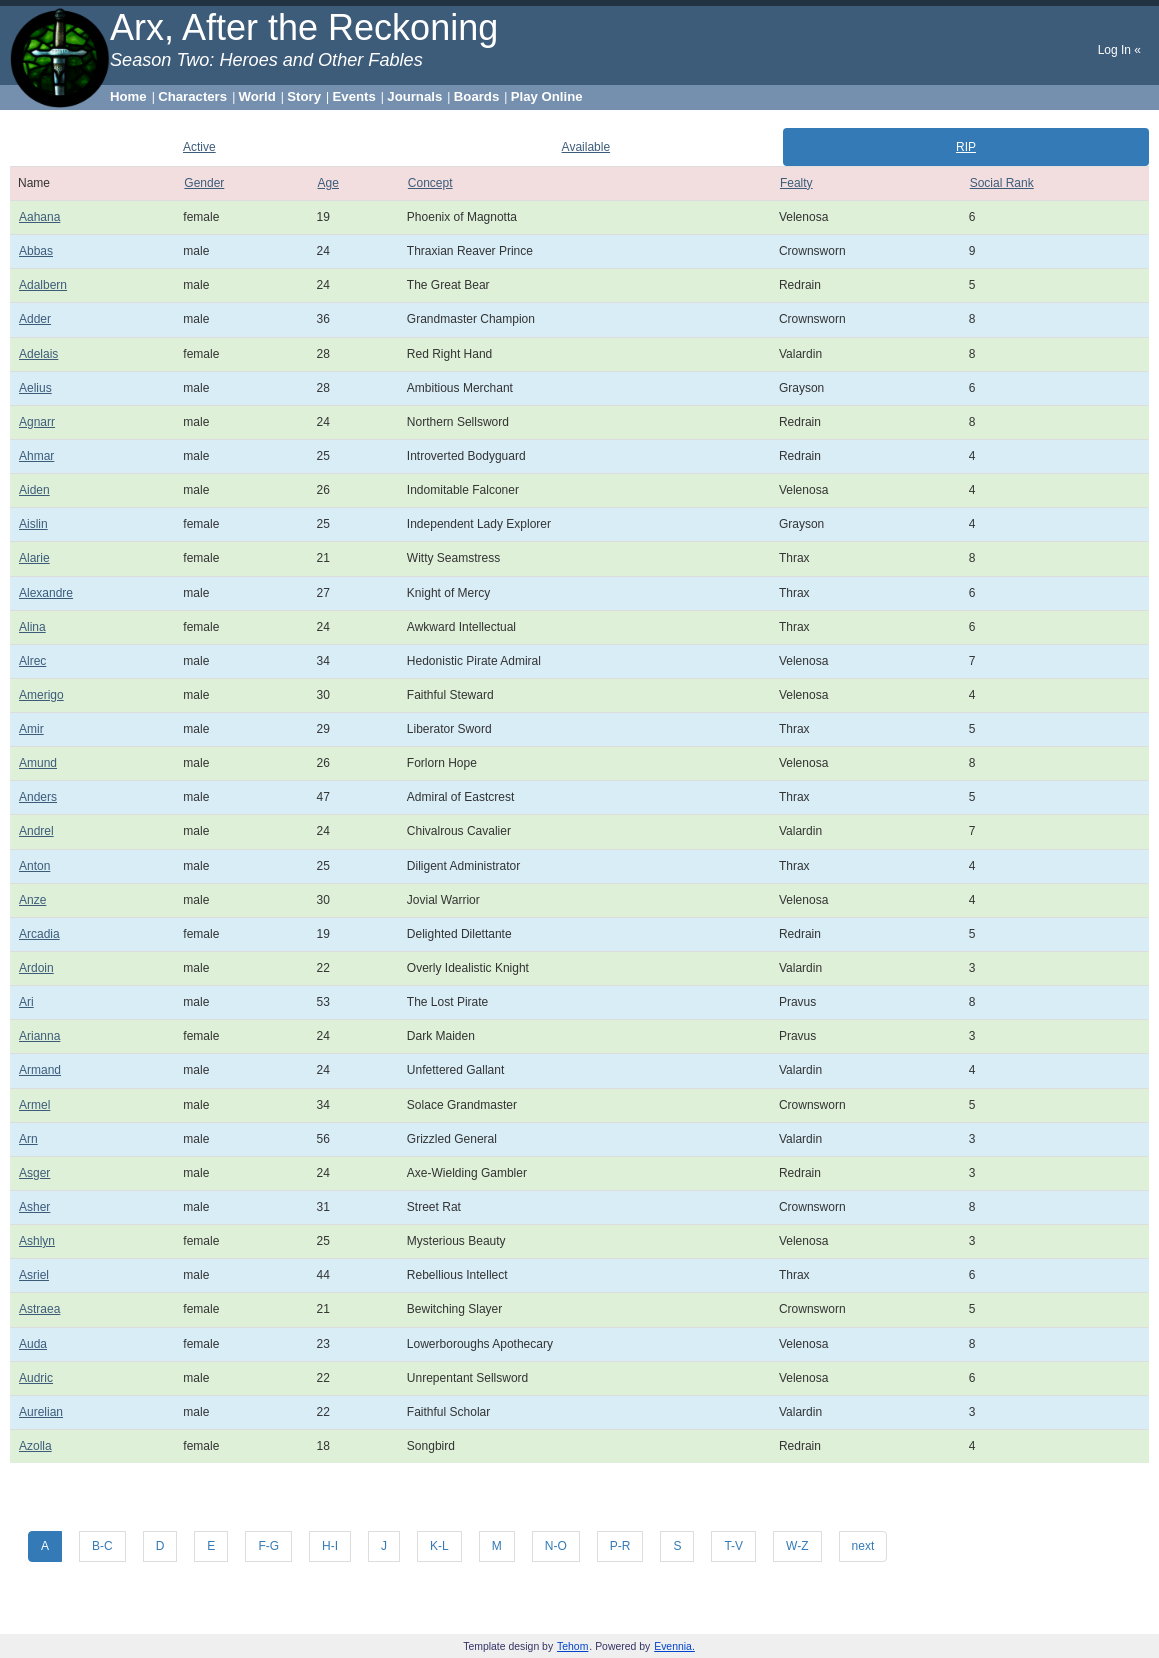 This screenshot has width=1159, height=1658. What do you see at coordinates (733, 1546) in the screenshot?
I see `T-V` at bounding box center [733, 1546].